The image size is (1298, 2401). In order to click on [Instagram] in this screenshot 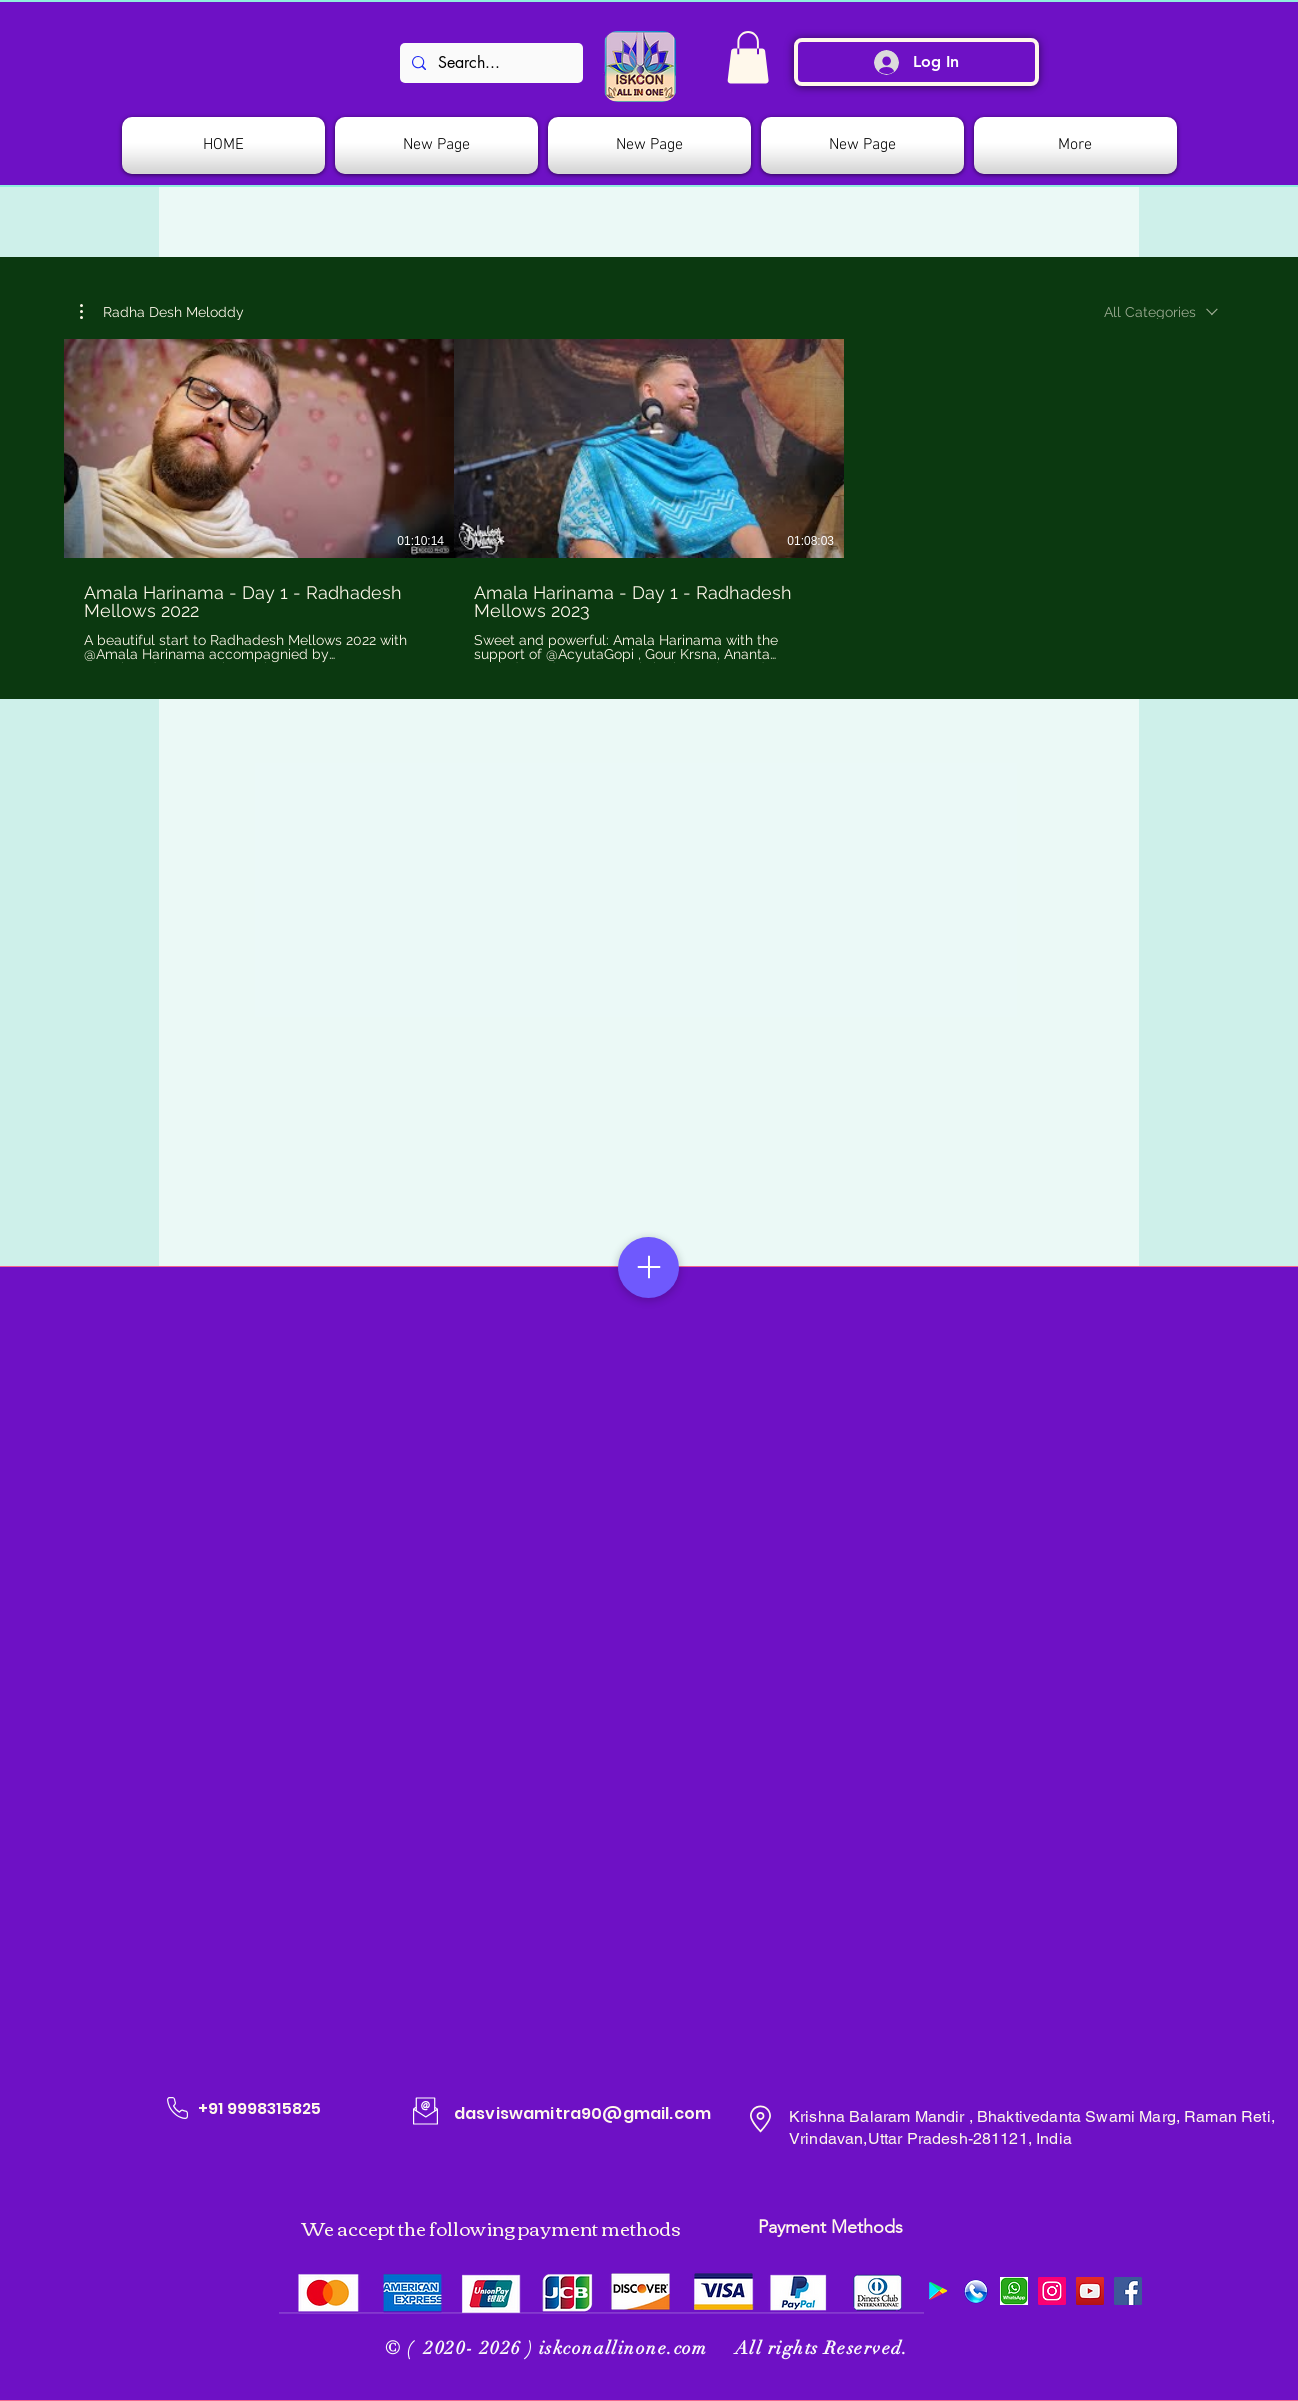, I will do `click(1052, 2291)`.